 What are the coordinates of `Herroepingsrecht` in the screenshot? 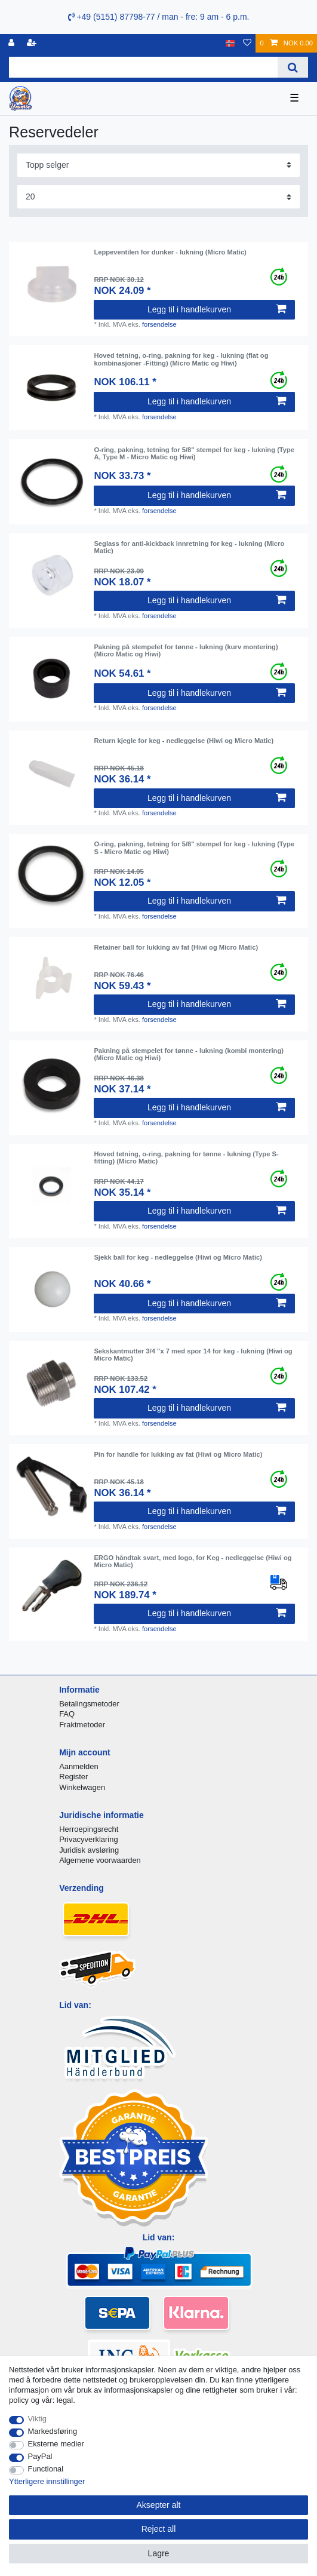 It's located at (88, 1829).